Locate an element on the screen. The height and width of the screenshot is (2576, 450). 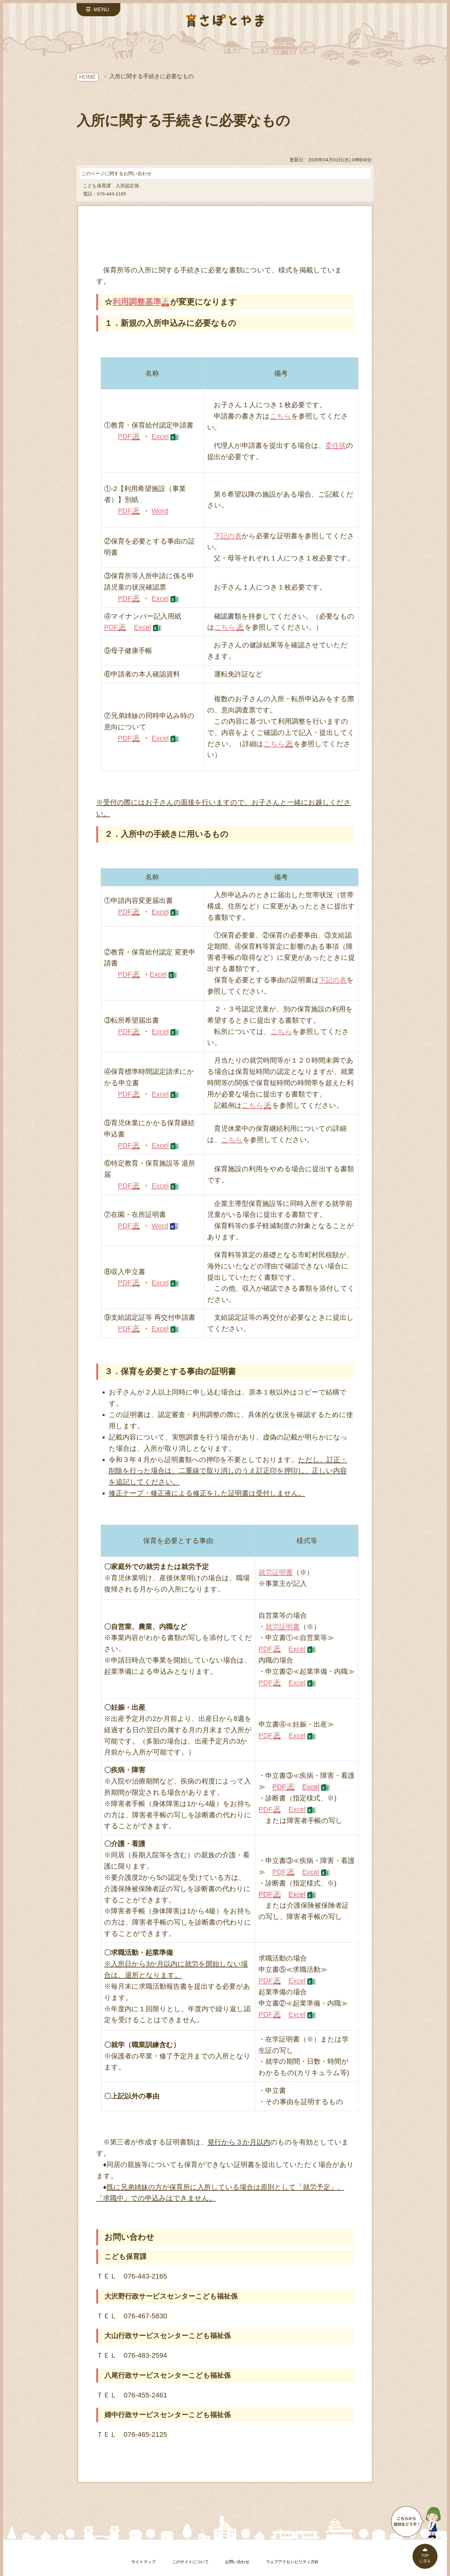
お問い合わせ is located at coordinates (237, 2561).